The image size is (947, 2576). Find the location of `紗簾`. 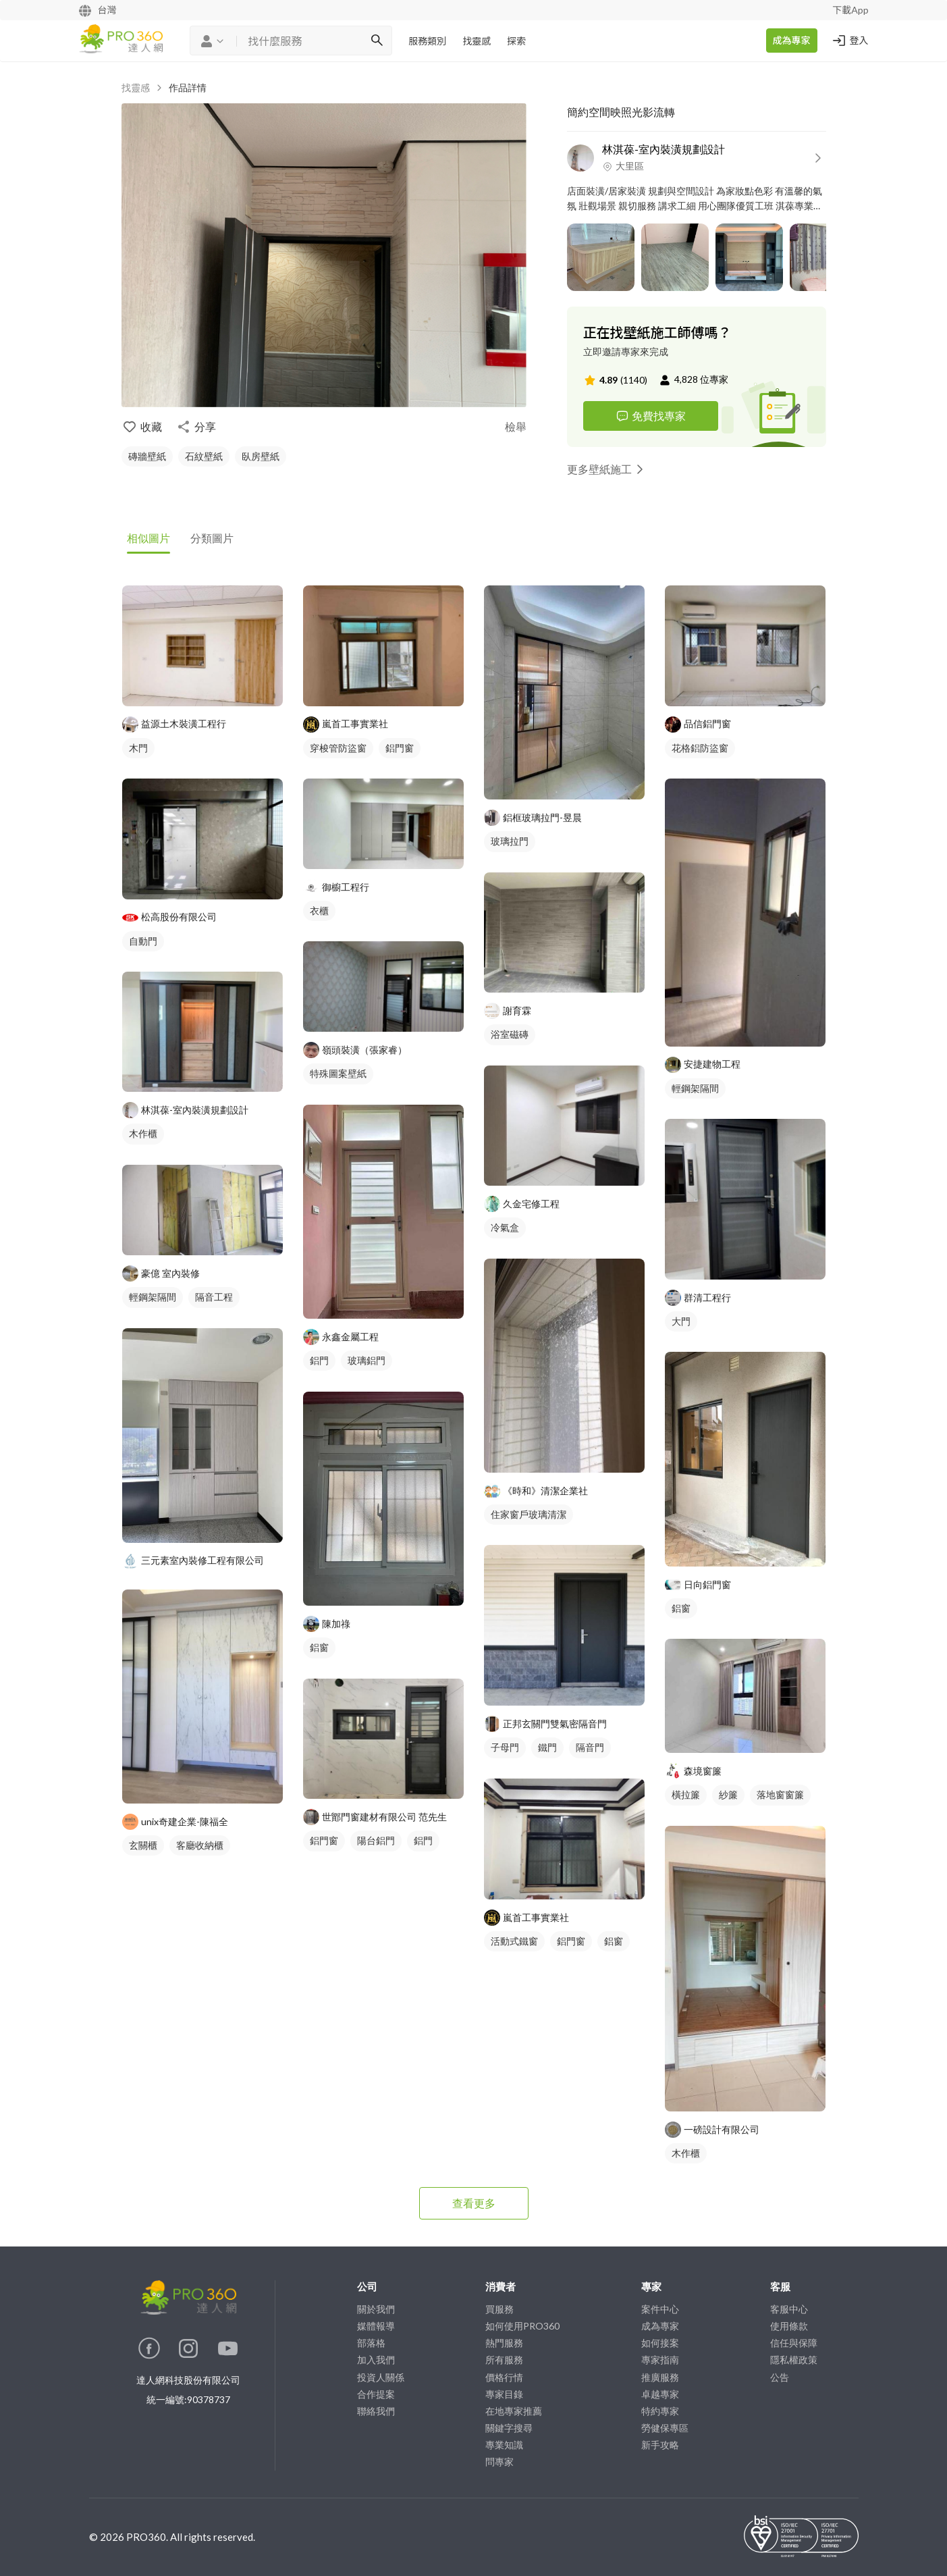

紗簾 is located at coordinates (728, 1794).